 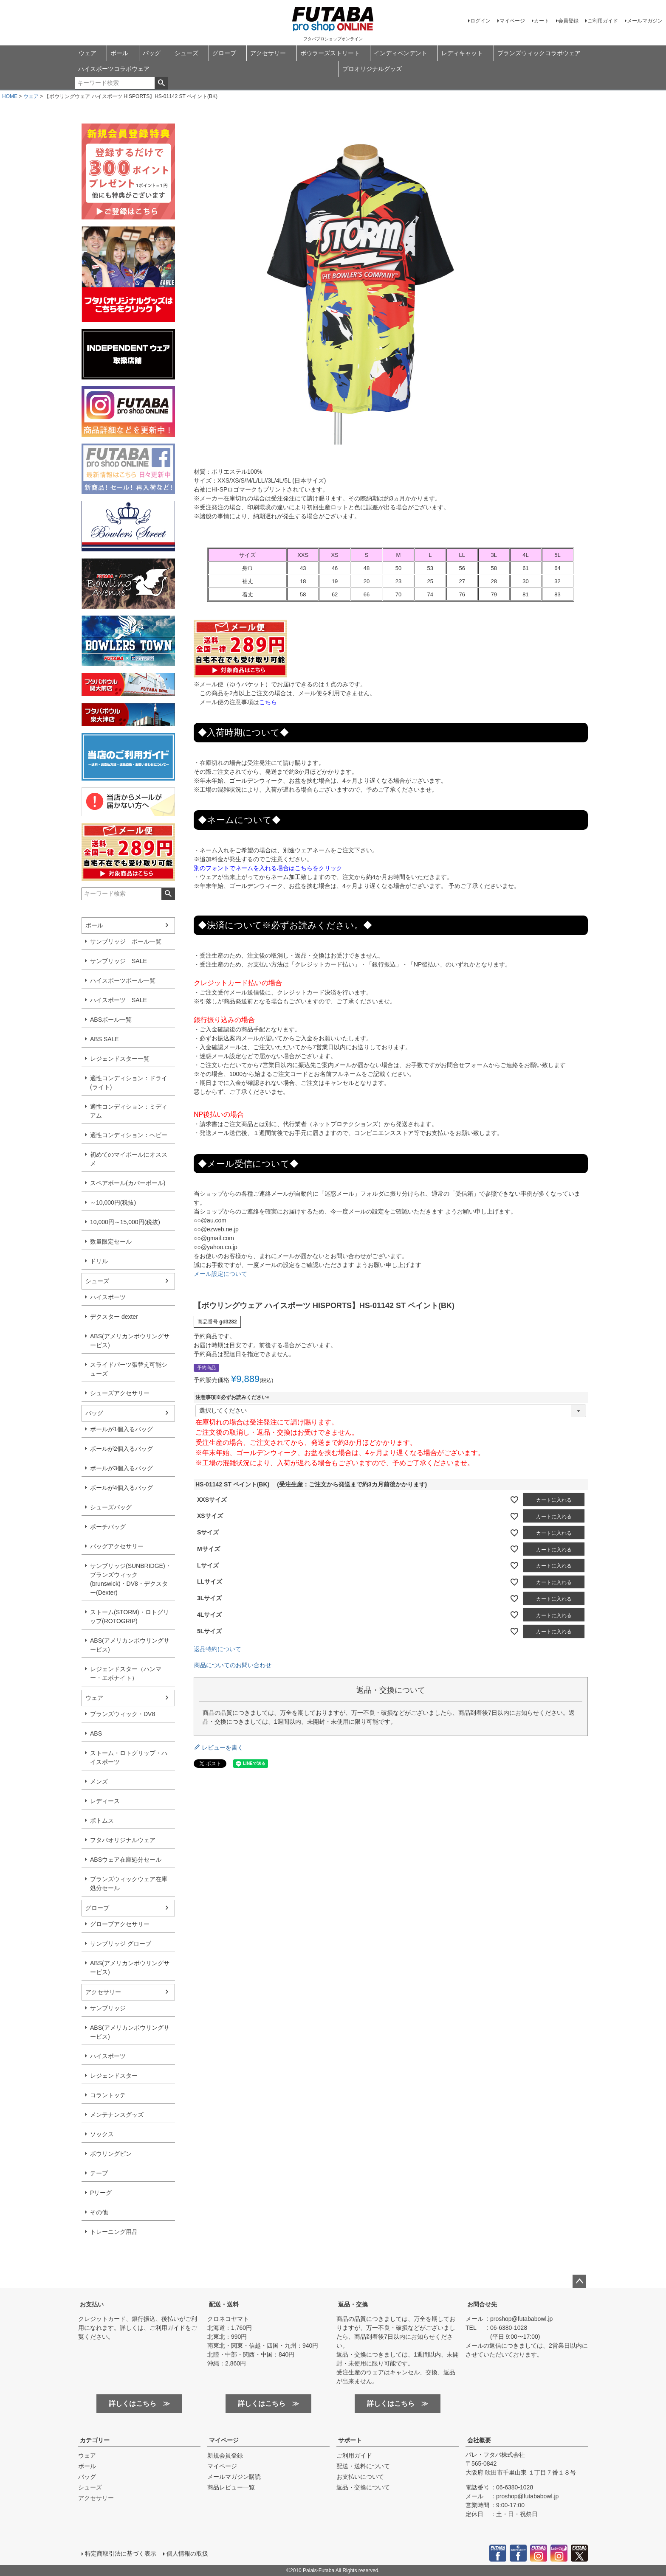 I want to click on 返品特約について, so click(x=217, y=1649).